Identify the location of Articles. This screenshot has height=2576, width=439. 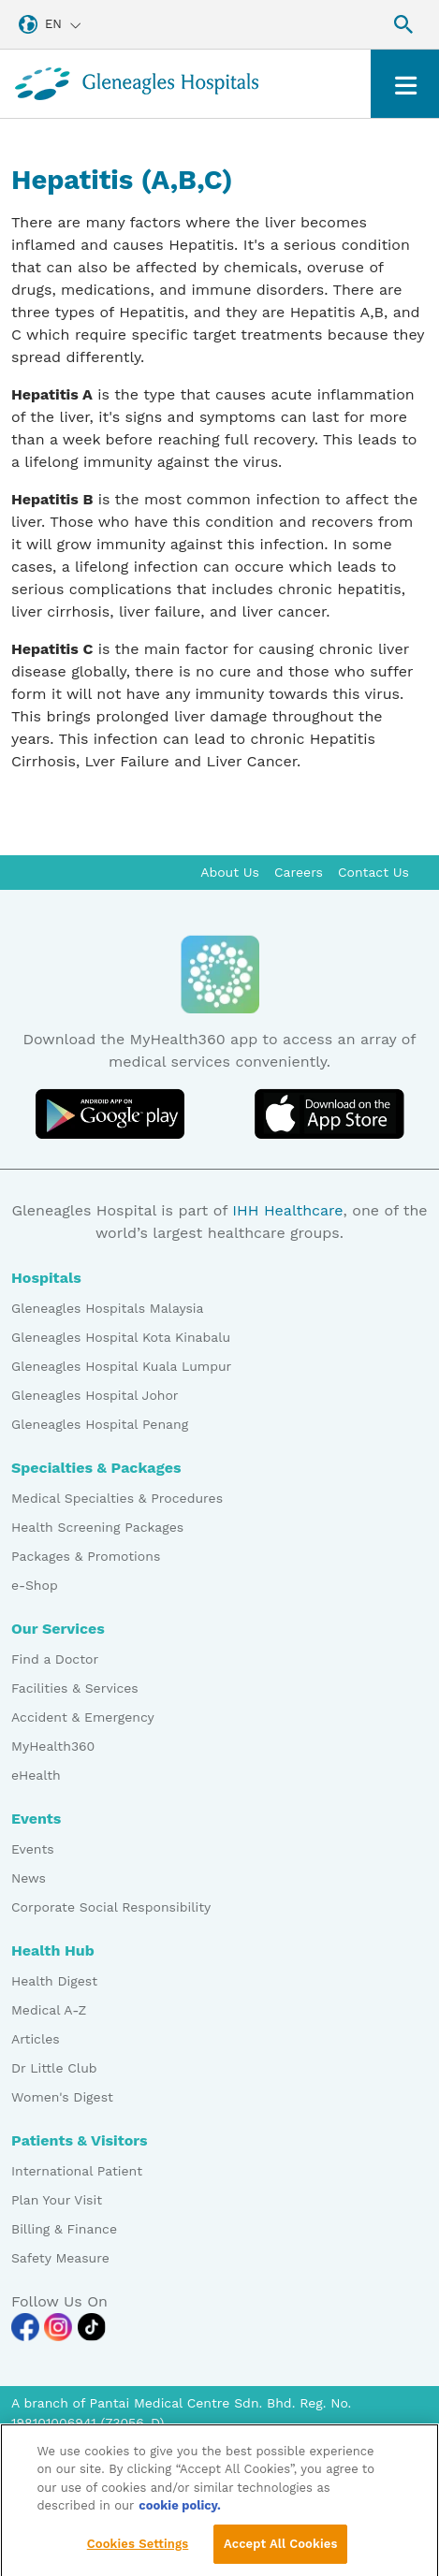
(35, 2038).